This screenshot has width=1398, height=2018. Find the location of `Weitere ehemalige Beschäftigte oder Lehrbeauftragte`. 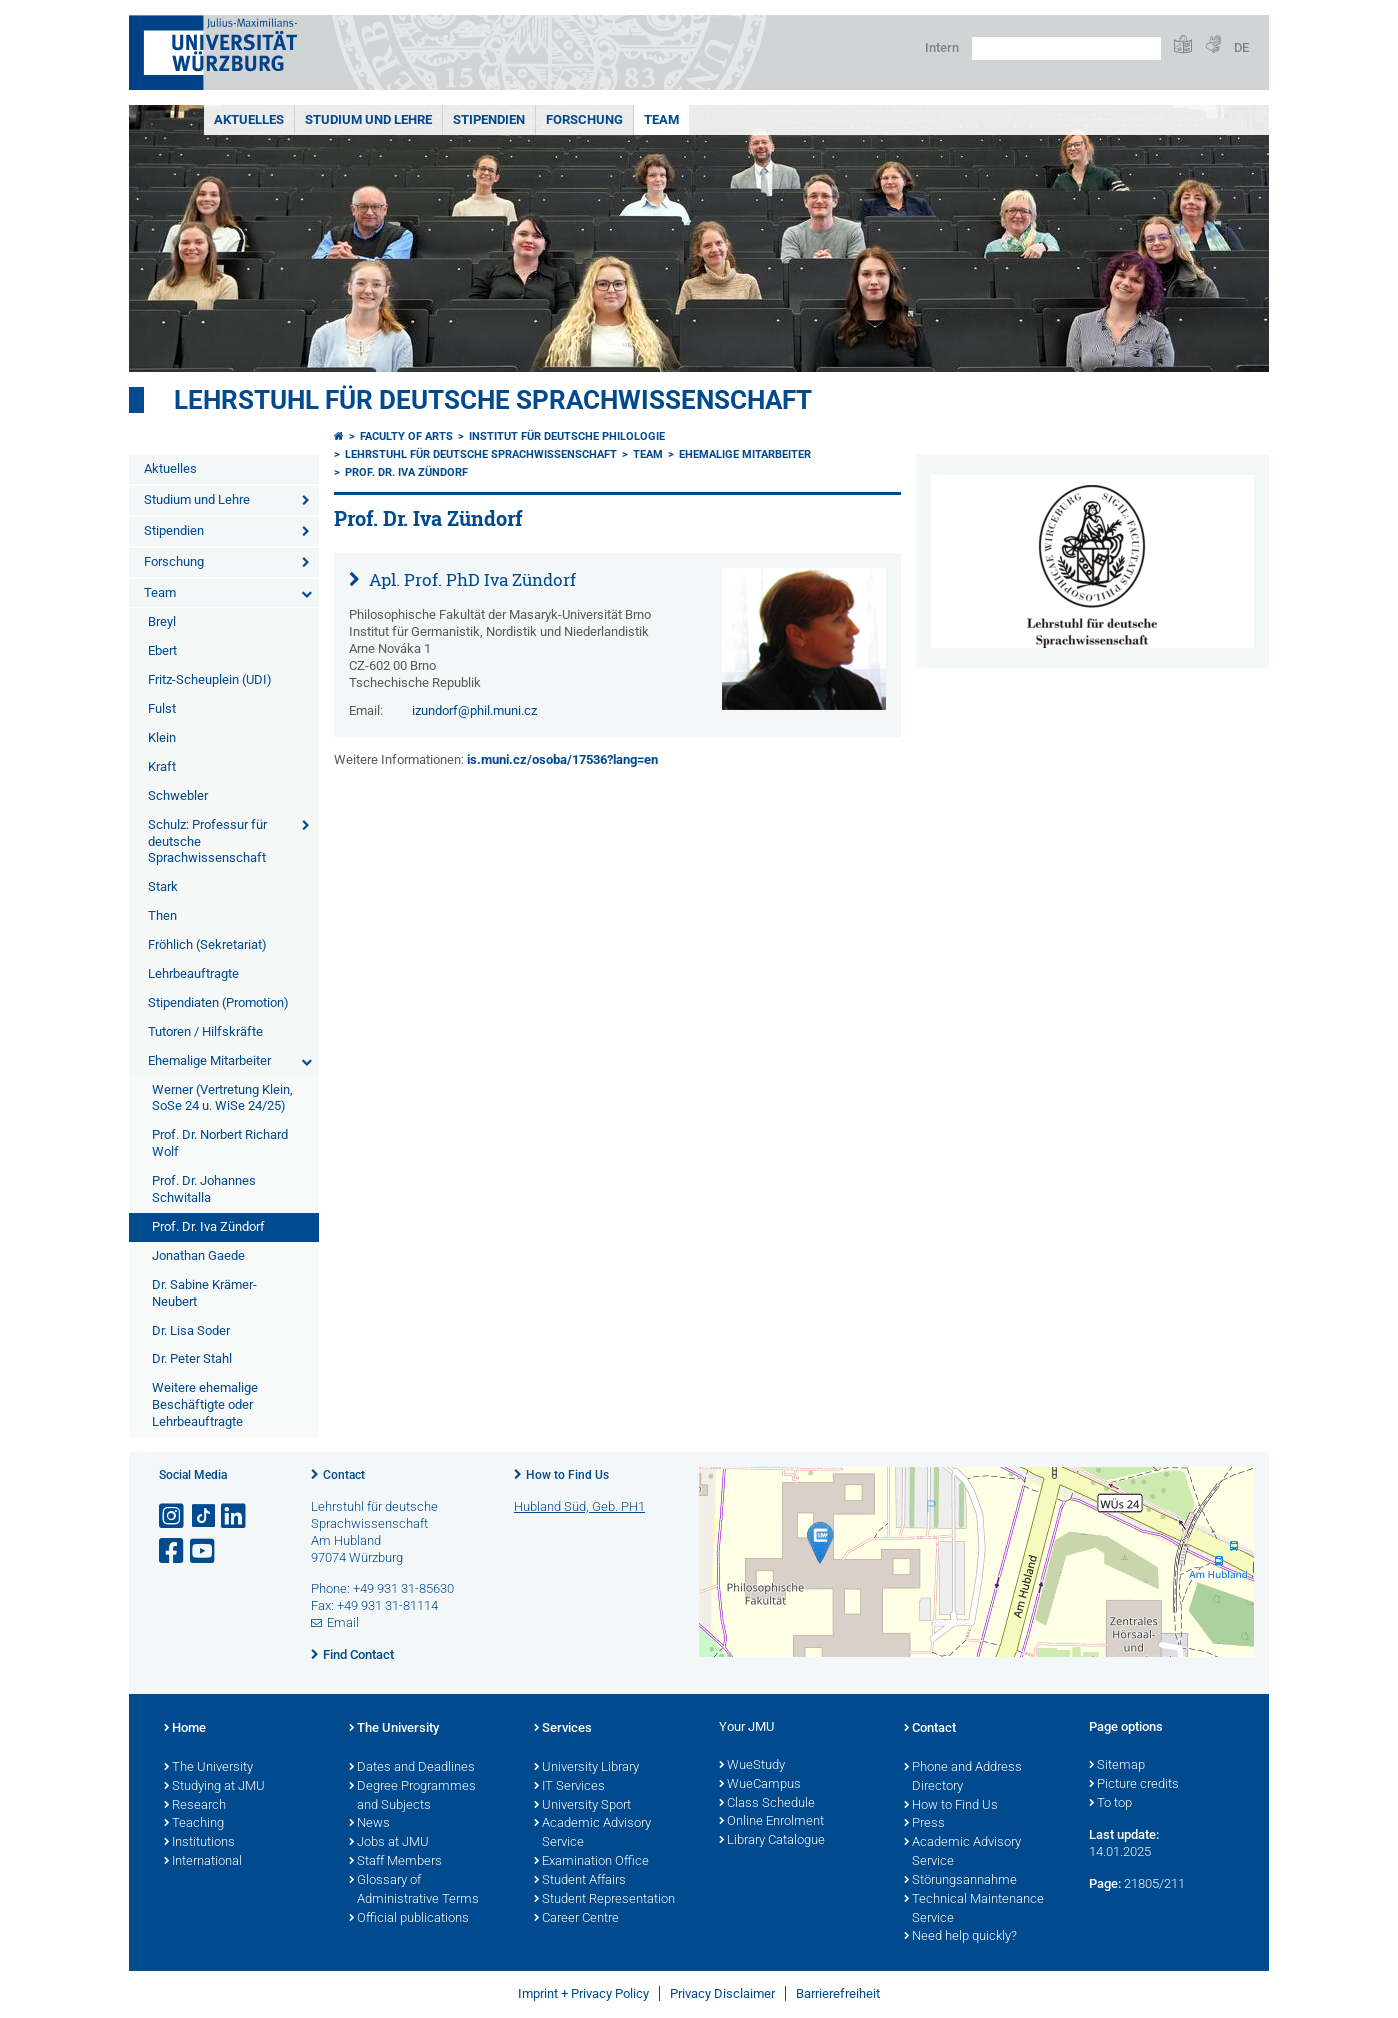

Weitere ehemalige Beschäftigte oder Lehrbeauftragte is located at coordinates (205, 1404).